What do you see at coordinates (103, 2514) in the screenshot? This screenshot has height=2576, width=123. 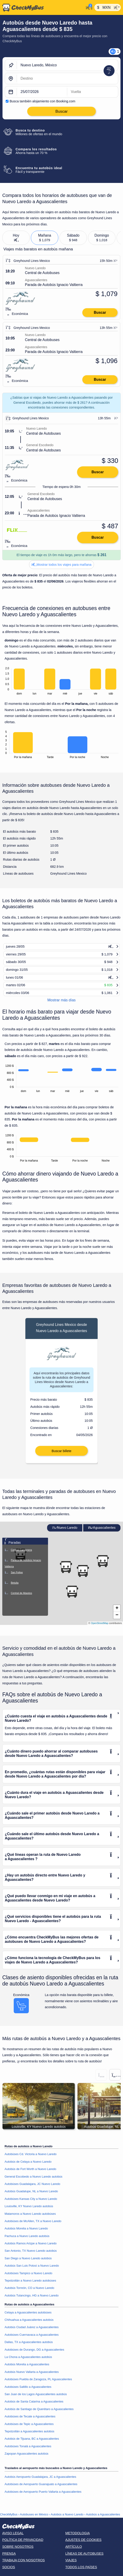 I see `Autobús a Aguascalientes` at bounding box center [103, 2514].